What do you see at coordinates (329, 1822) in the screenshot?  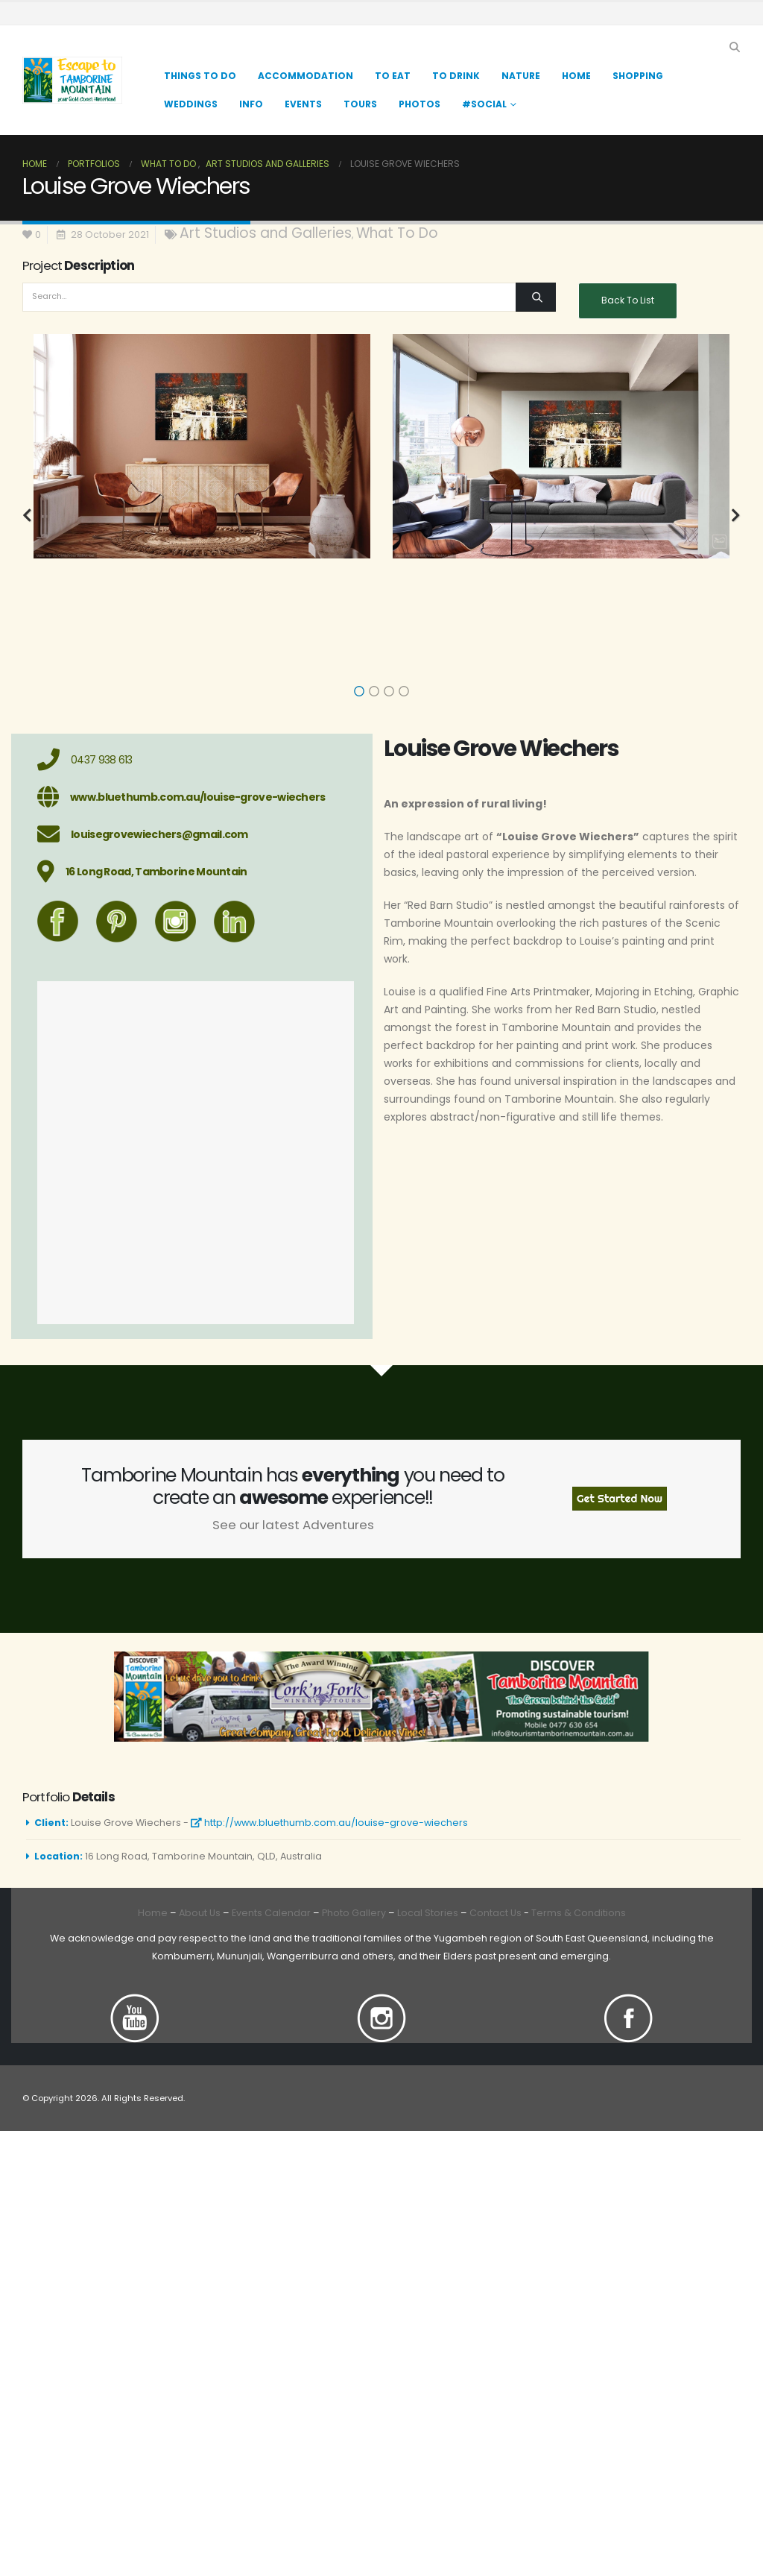 I see `http://www.bluethumb.com.au/louise-grove-wiechers` at bounding box center [329, 1822].